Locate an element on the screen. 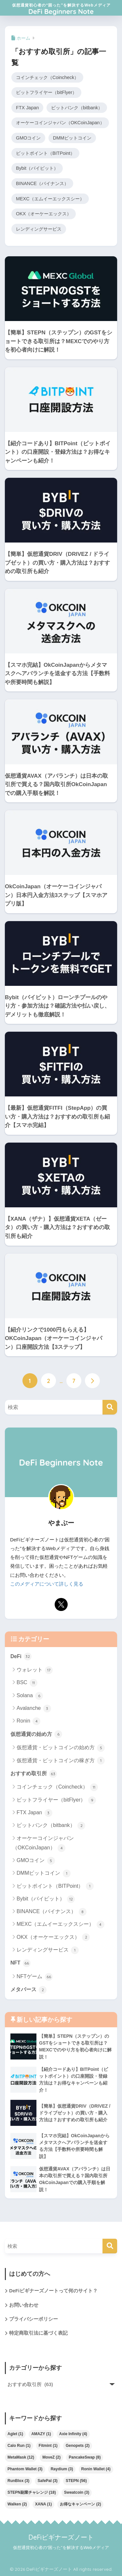  GMOコイン is located at coordinates (28, 138).